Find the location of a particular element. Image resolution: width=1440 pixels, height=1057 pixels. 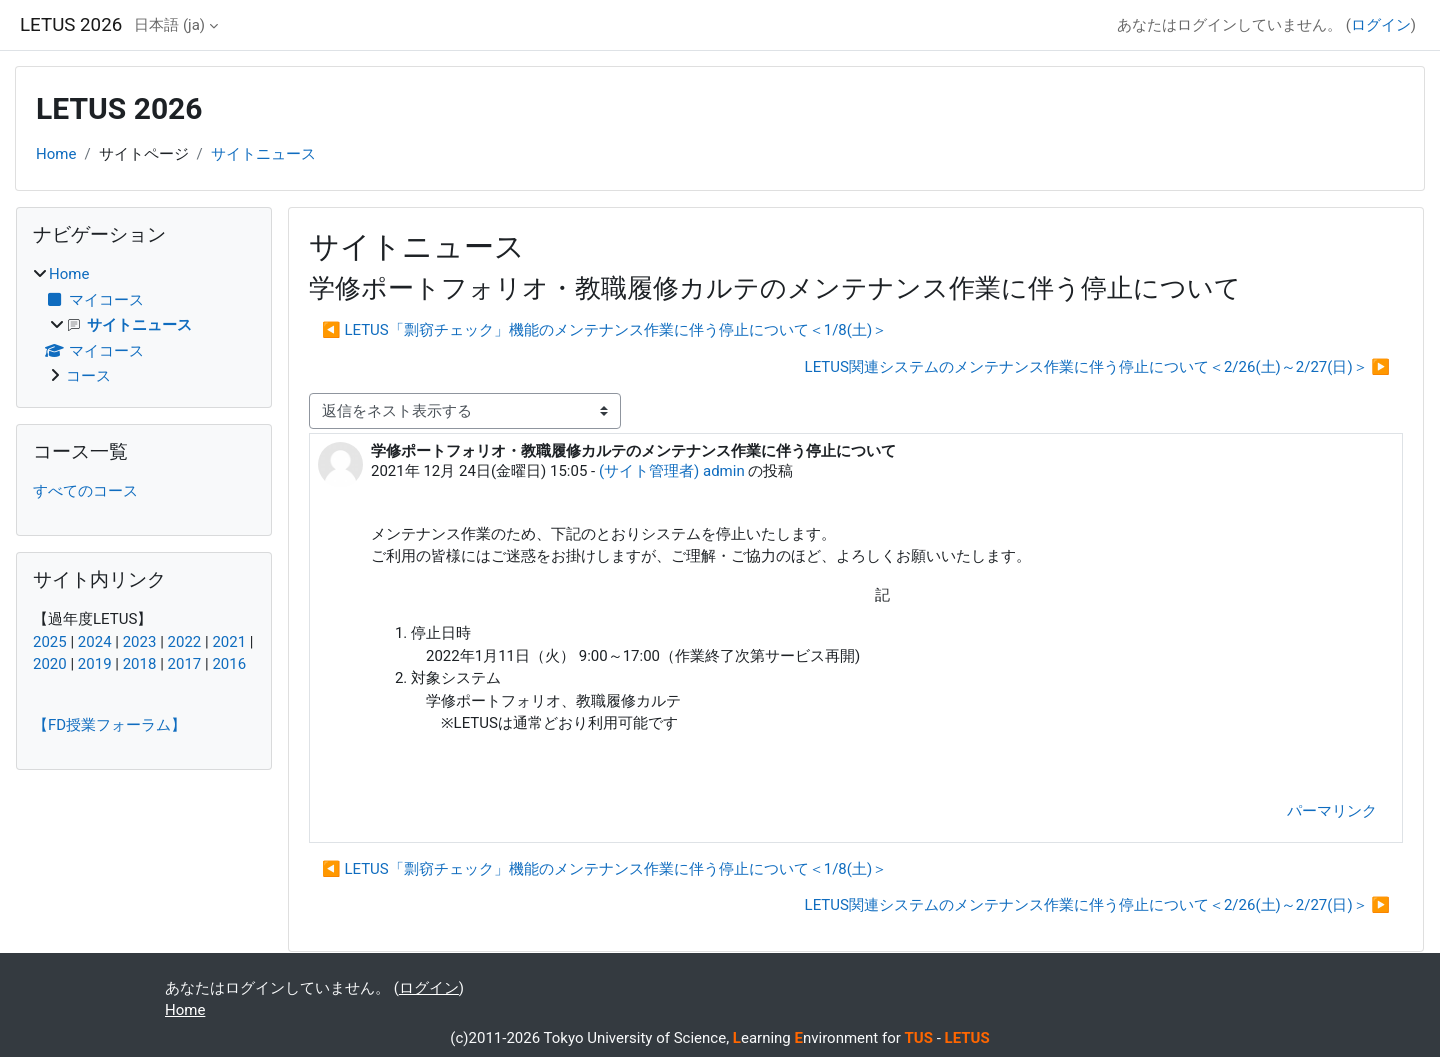

◀︎ LETUS「剽窃チェック」機能のメンテナンス作業に伴う停止について＜1/8(土)＞ [前のディスカッション: LETUS「剽窃チェック」機能のメンテナンス作業に伴う停止について＜1/8(土)＞] is located at coordinates (604, 330).